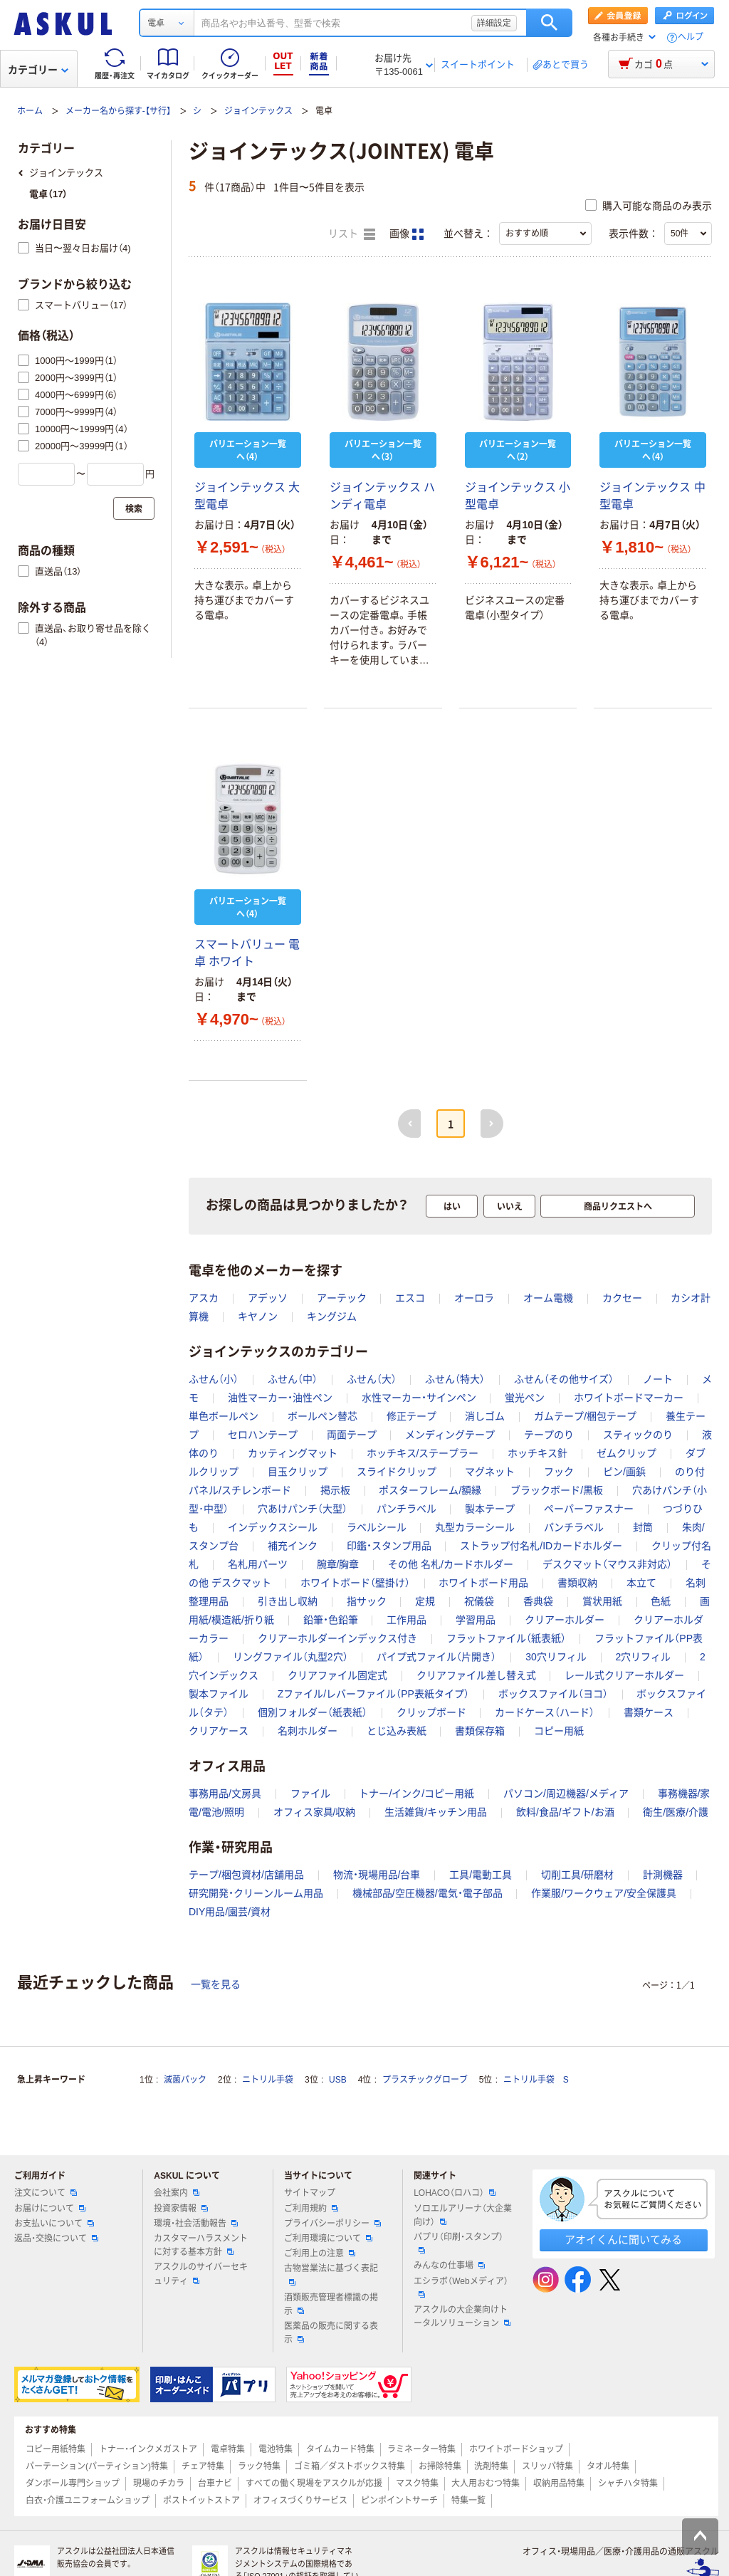 This screenshot has height=2576, width=729. Describe the element at coordinates (416, 1793) in the screenshot. I see `トナー/インク/コピー用紙` at that location.